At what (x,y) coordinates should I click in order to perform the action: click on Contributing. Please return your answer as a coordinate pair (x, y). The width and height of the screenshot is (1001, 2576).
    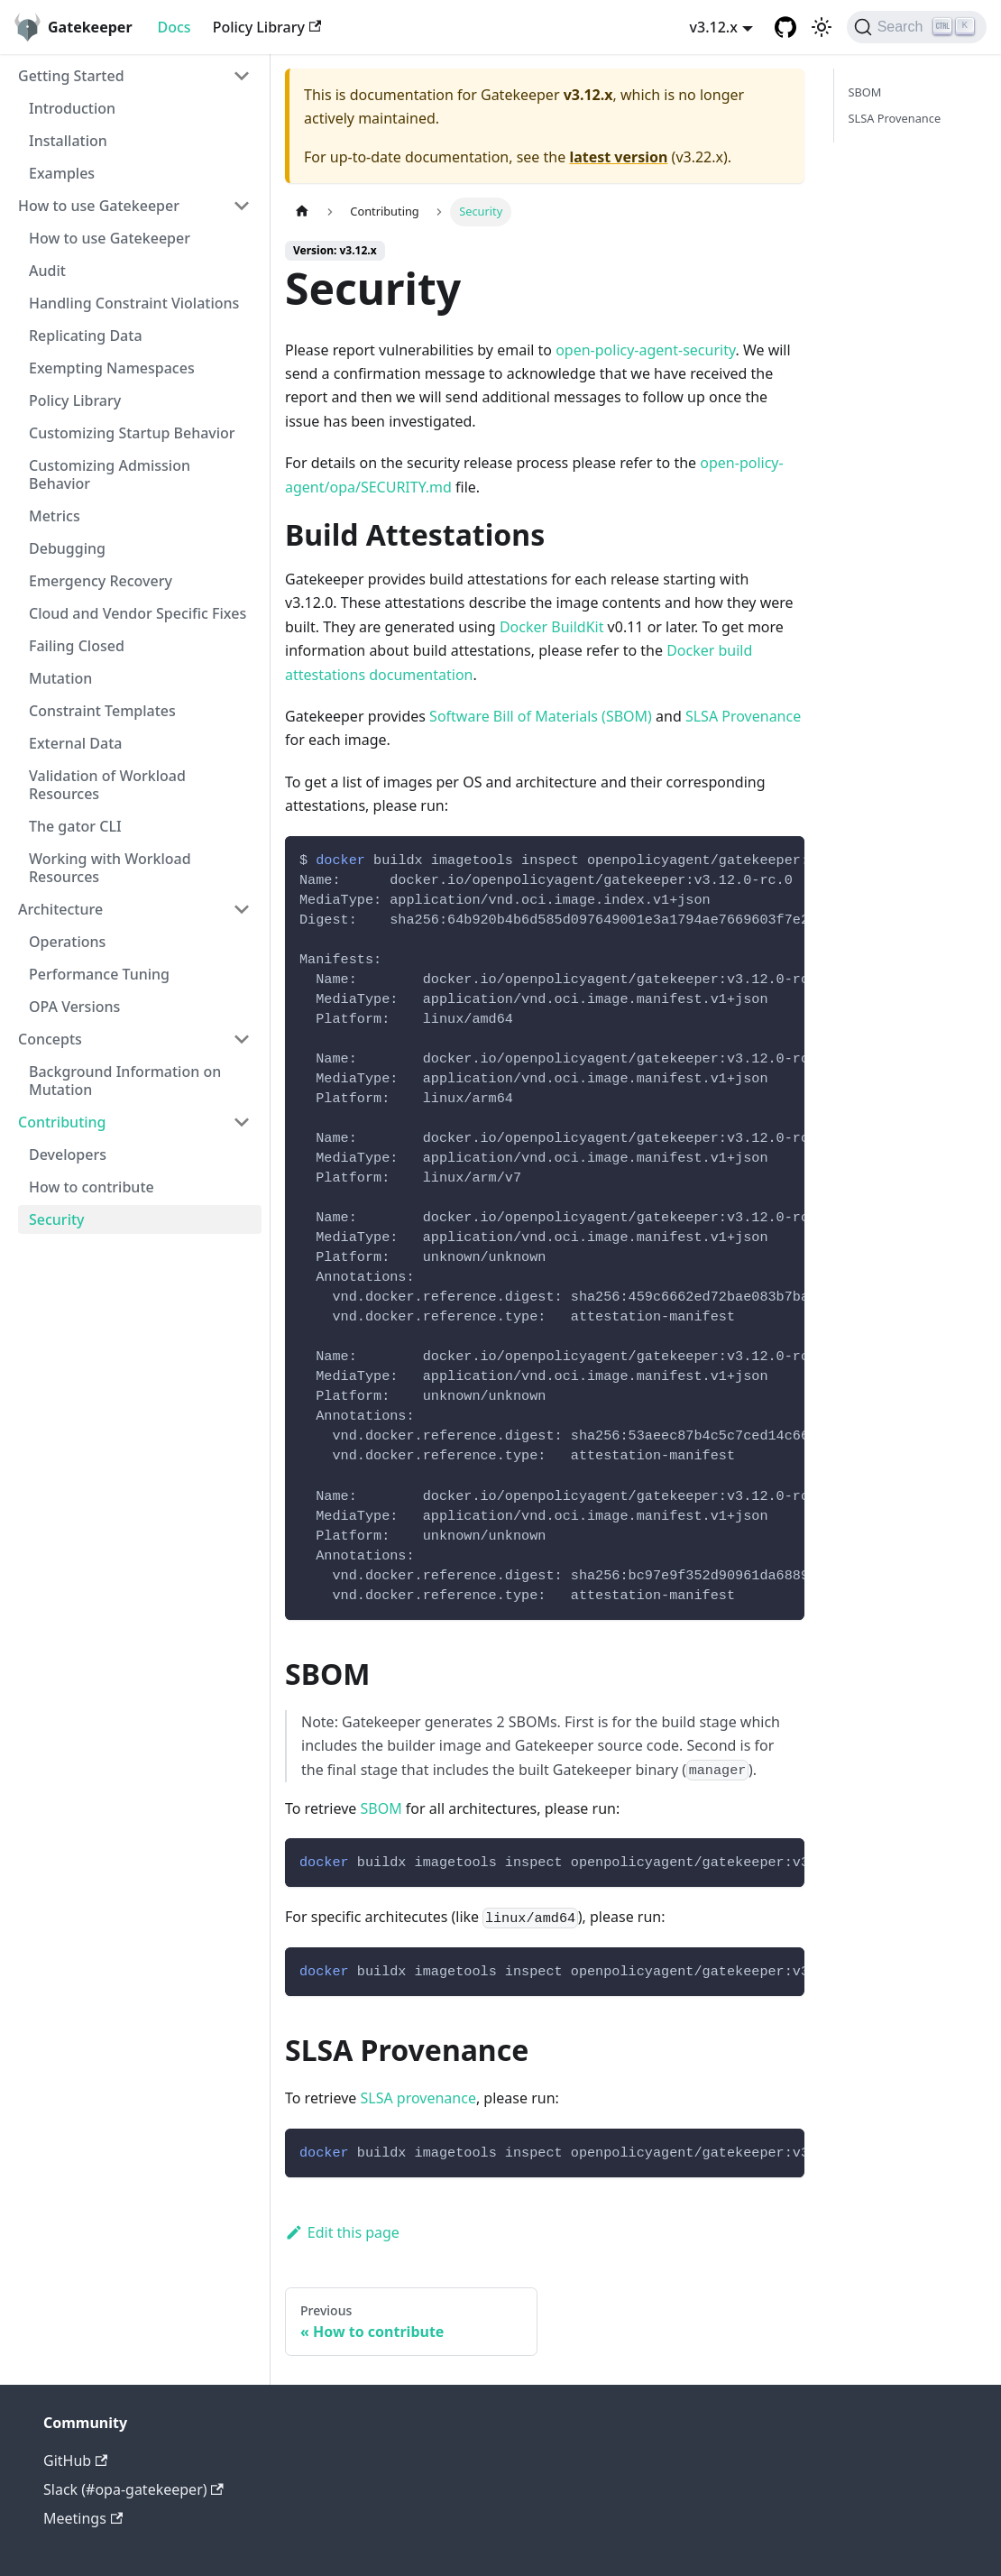
    Looking at the image, I should click on (62, 1122).